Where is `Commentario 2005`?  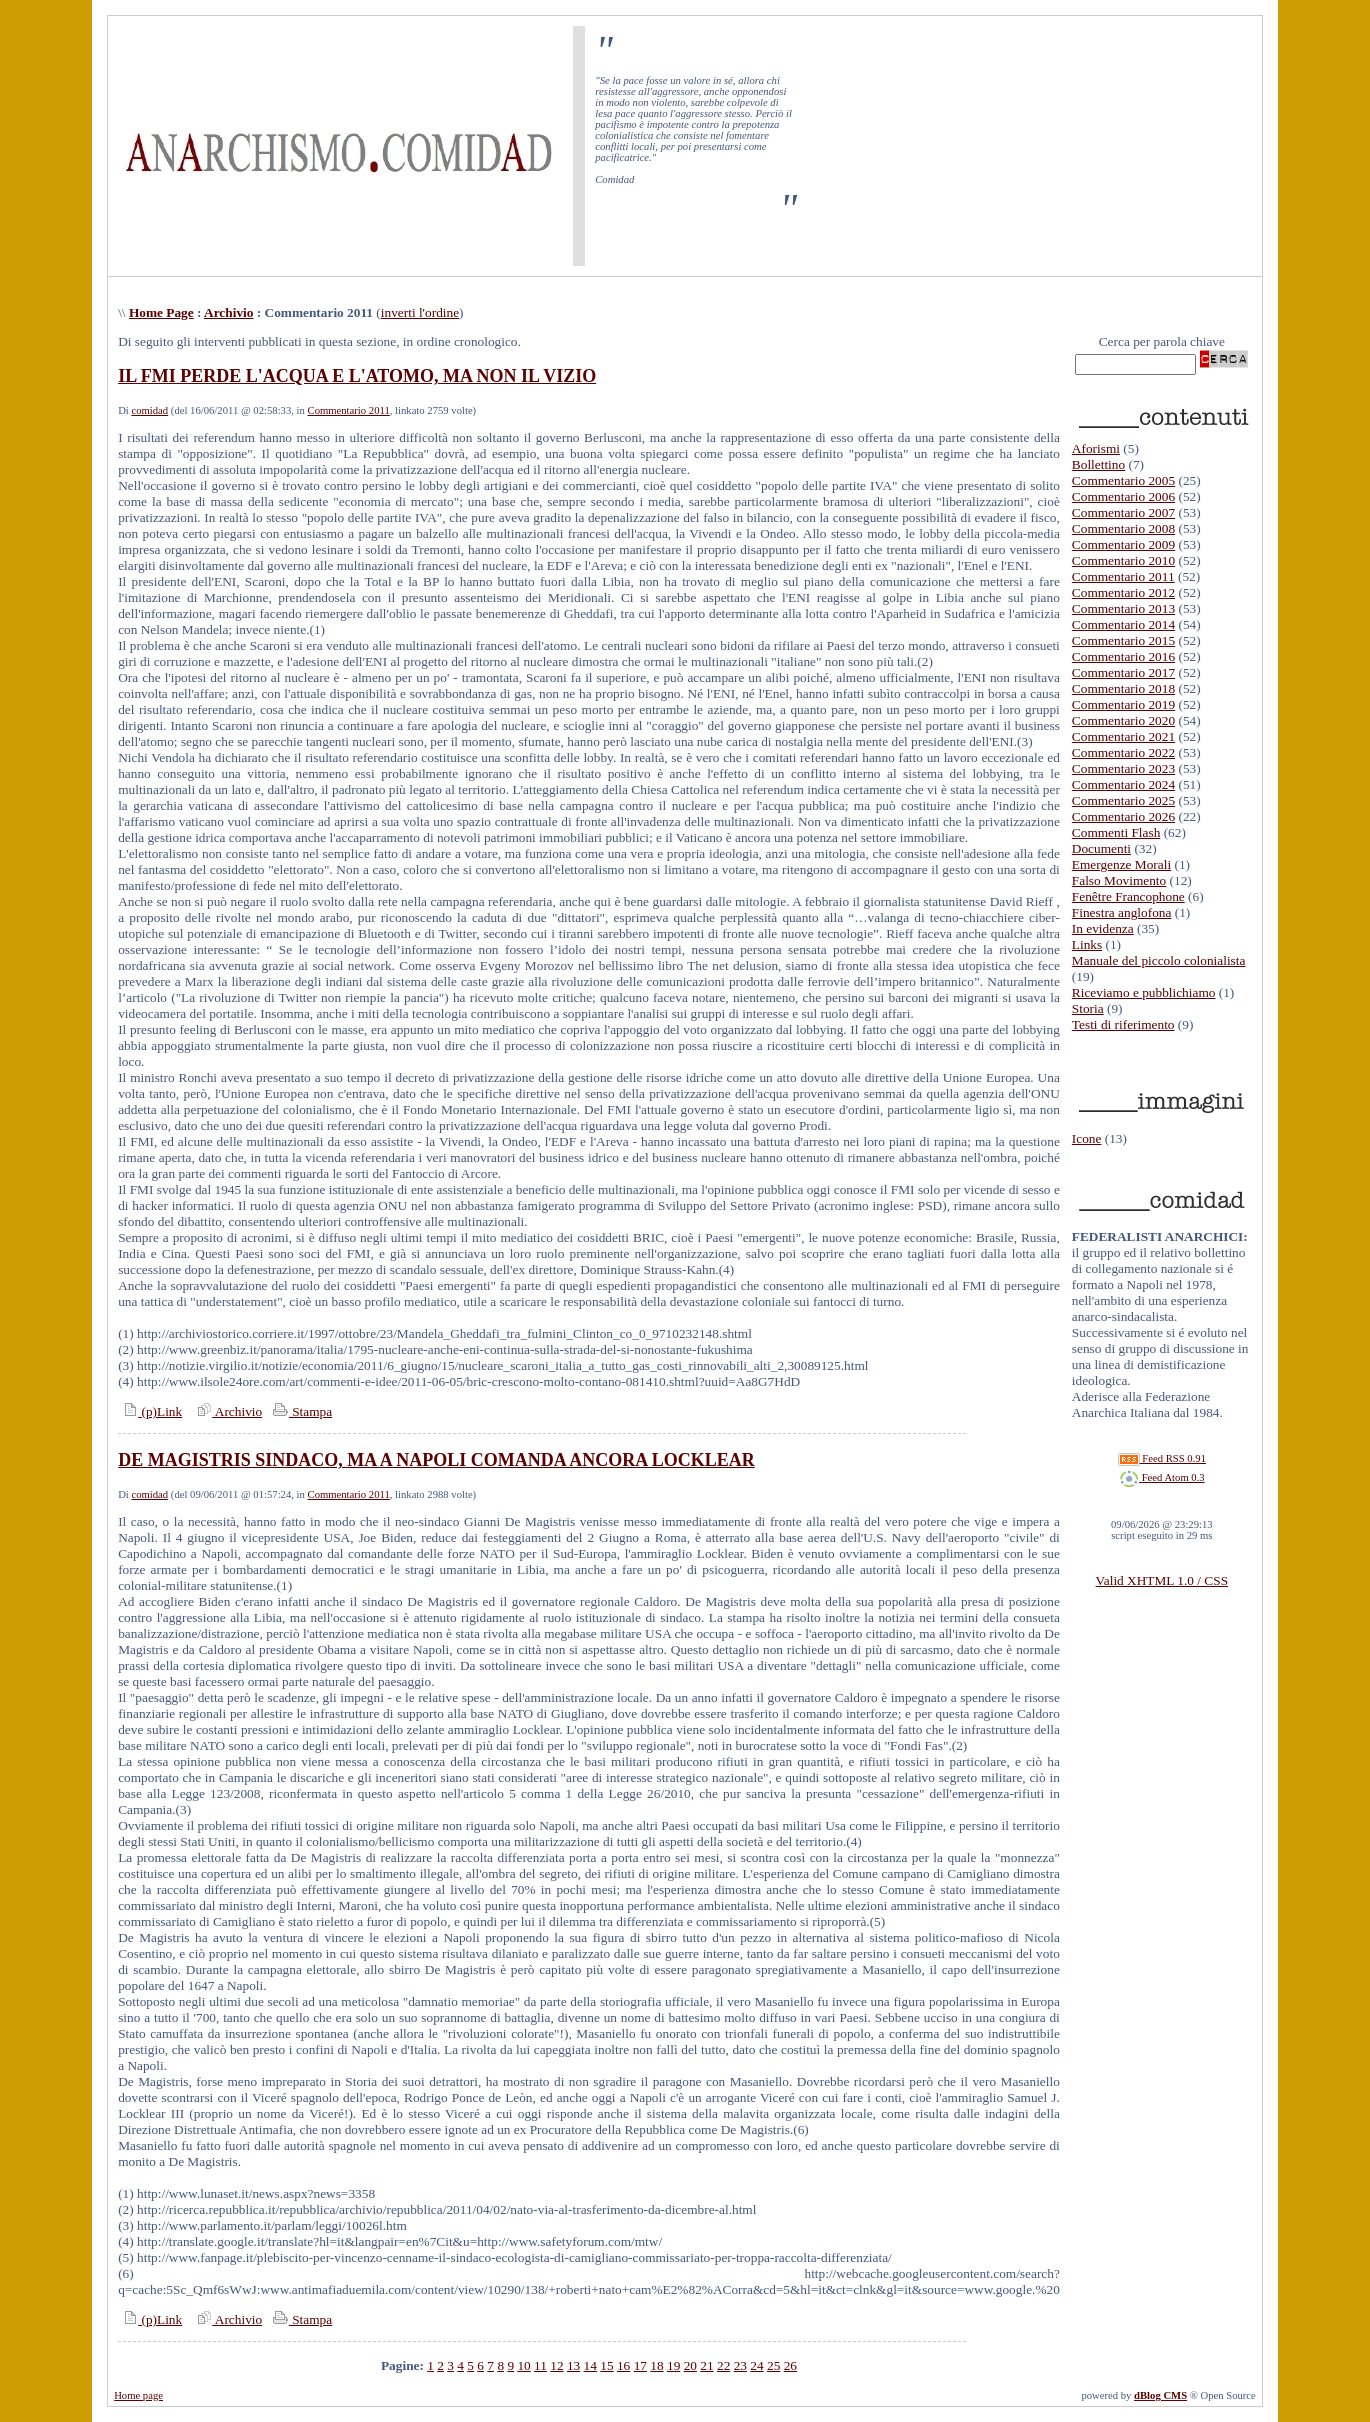
Commentario 2005 is located at coordinates (1123, 480).